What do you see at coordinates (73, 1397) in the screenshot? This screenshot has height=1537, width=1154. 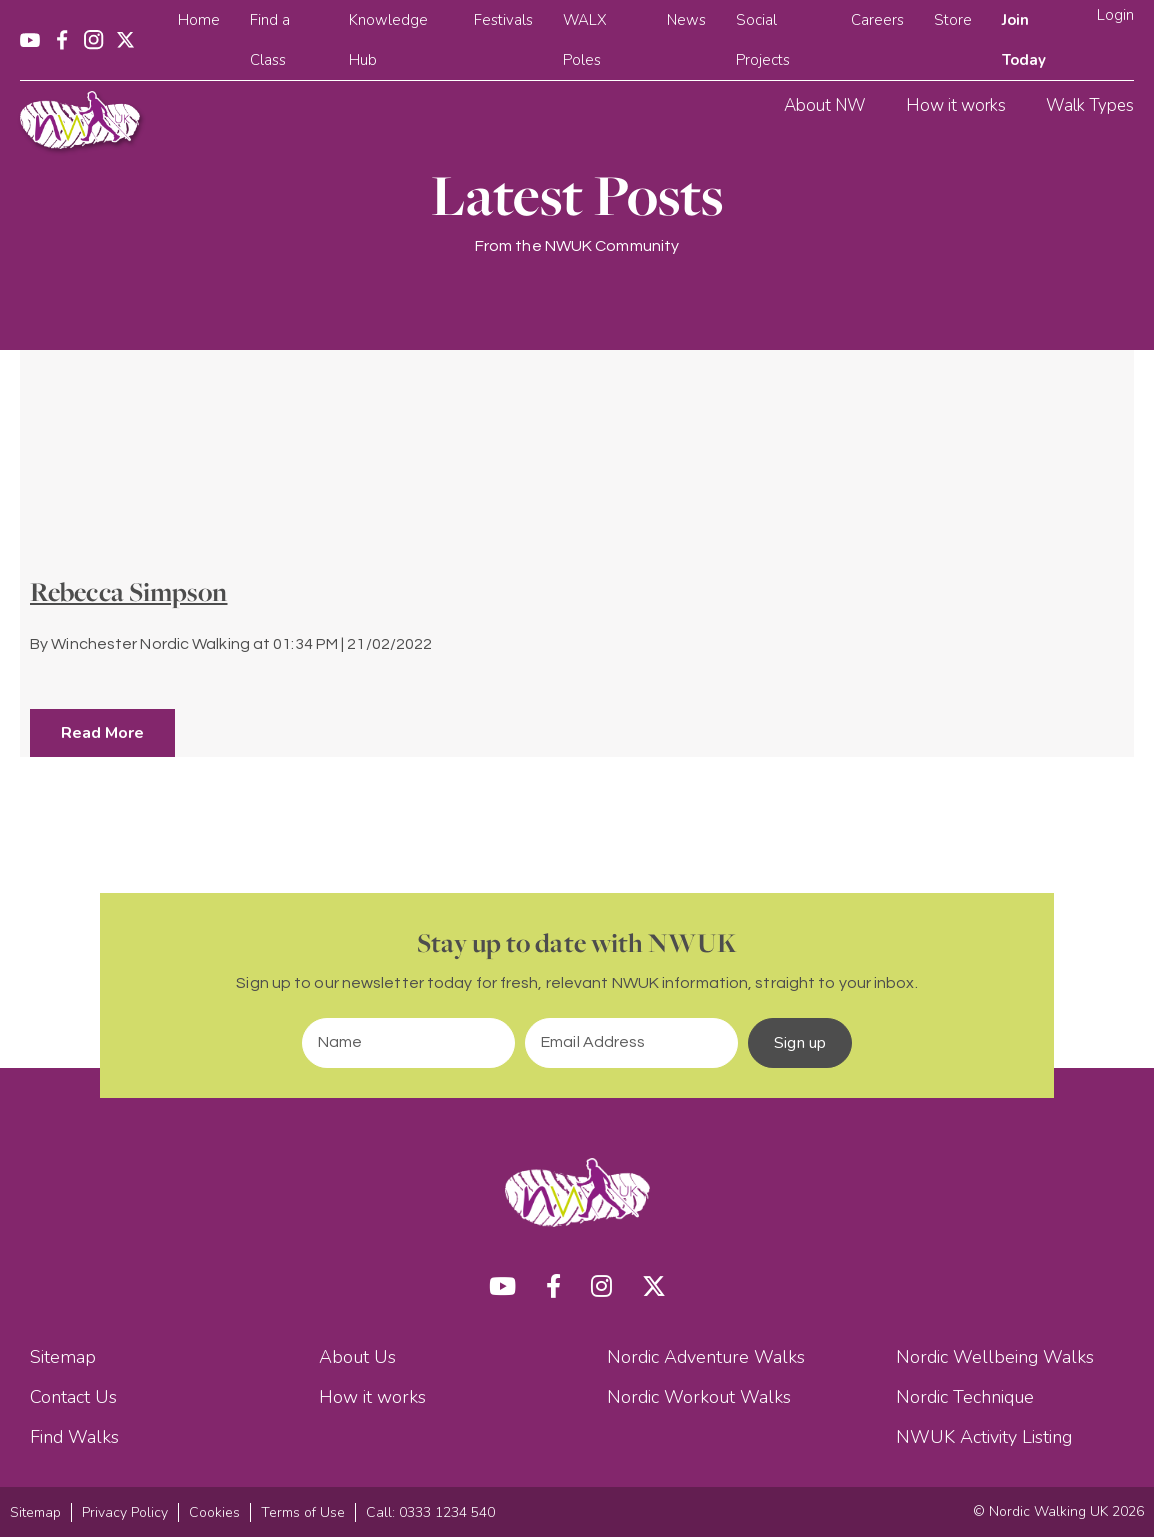 I see `Contact Us` at bounding box center [73, 1397].